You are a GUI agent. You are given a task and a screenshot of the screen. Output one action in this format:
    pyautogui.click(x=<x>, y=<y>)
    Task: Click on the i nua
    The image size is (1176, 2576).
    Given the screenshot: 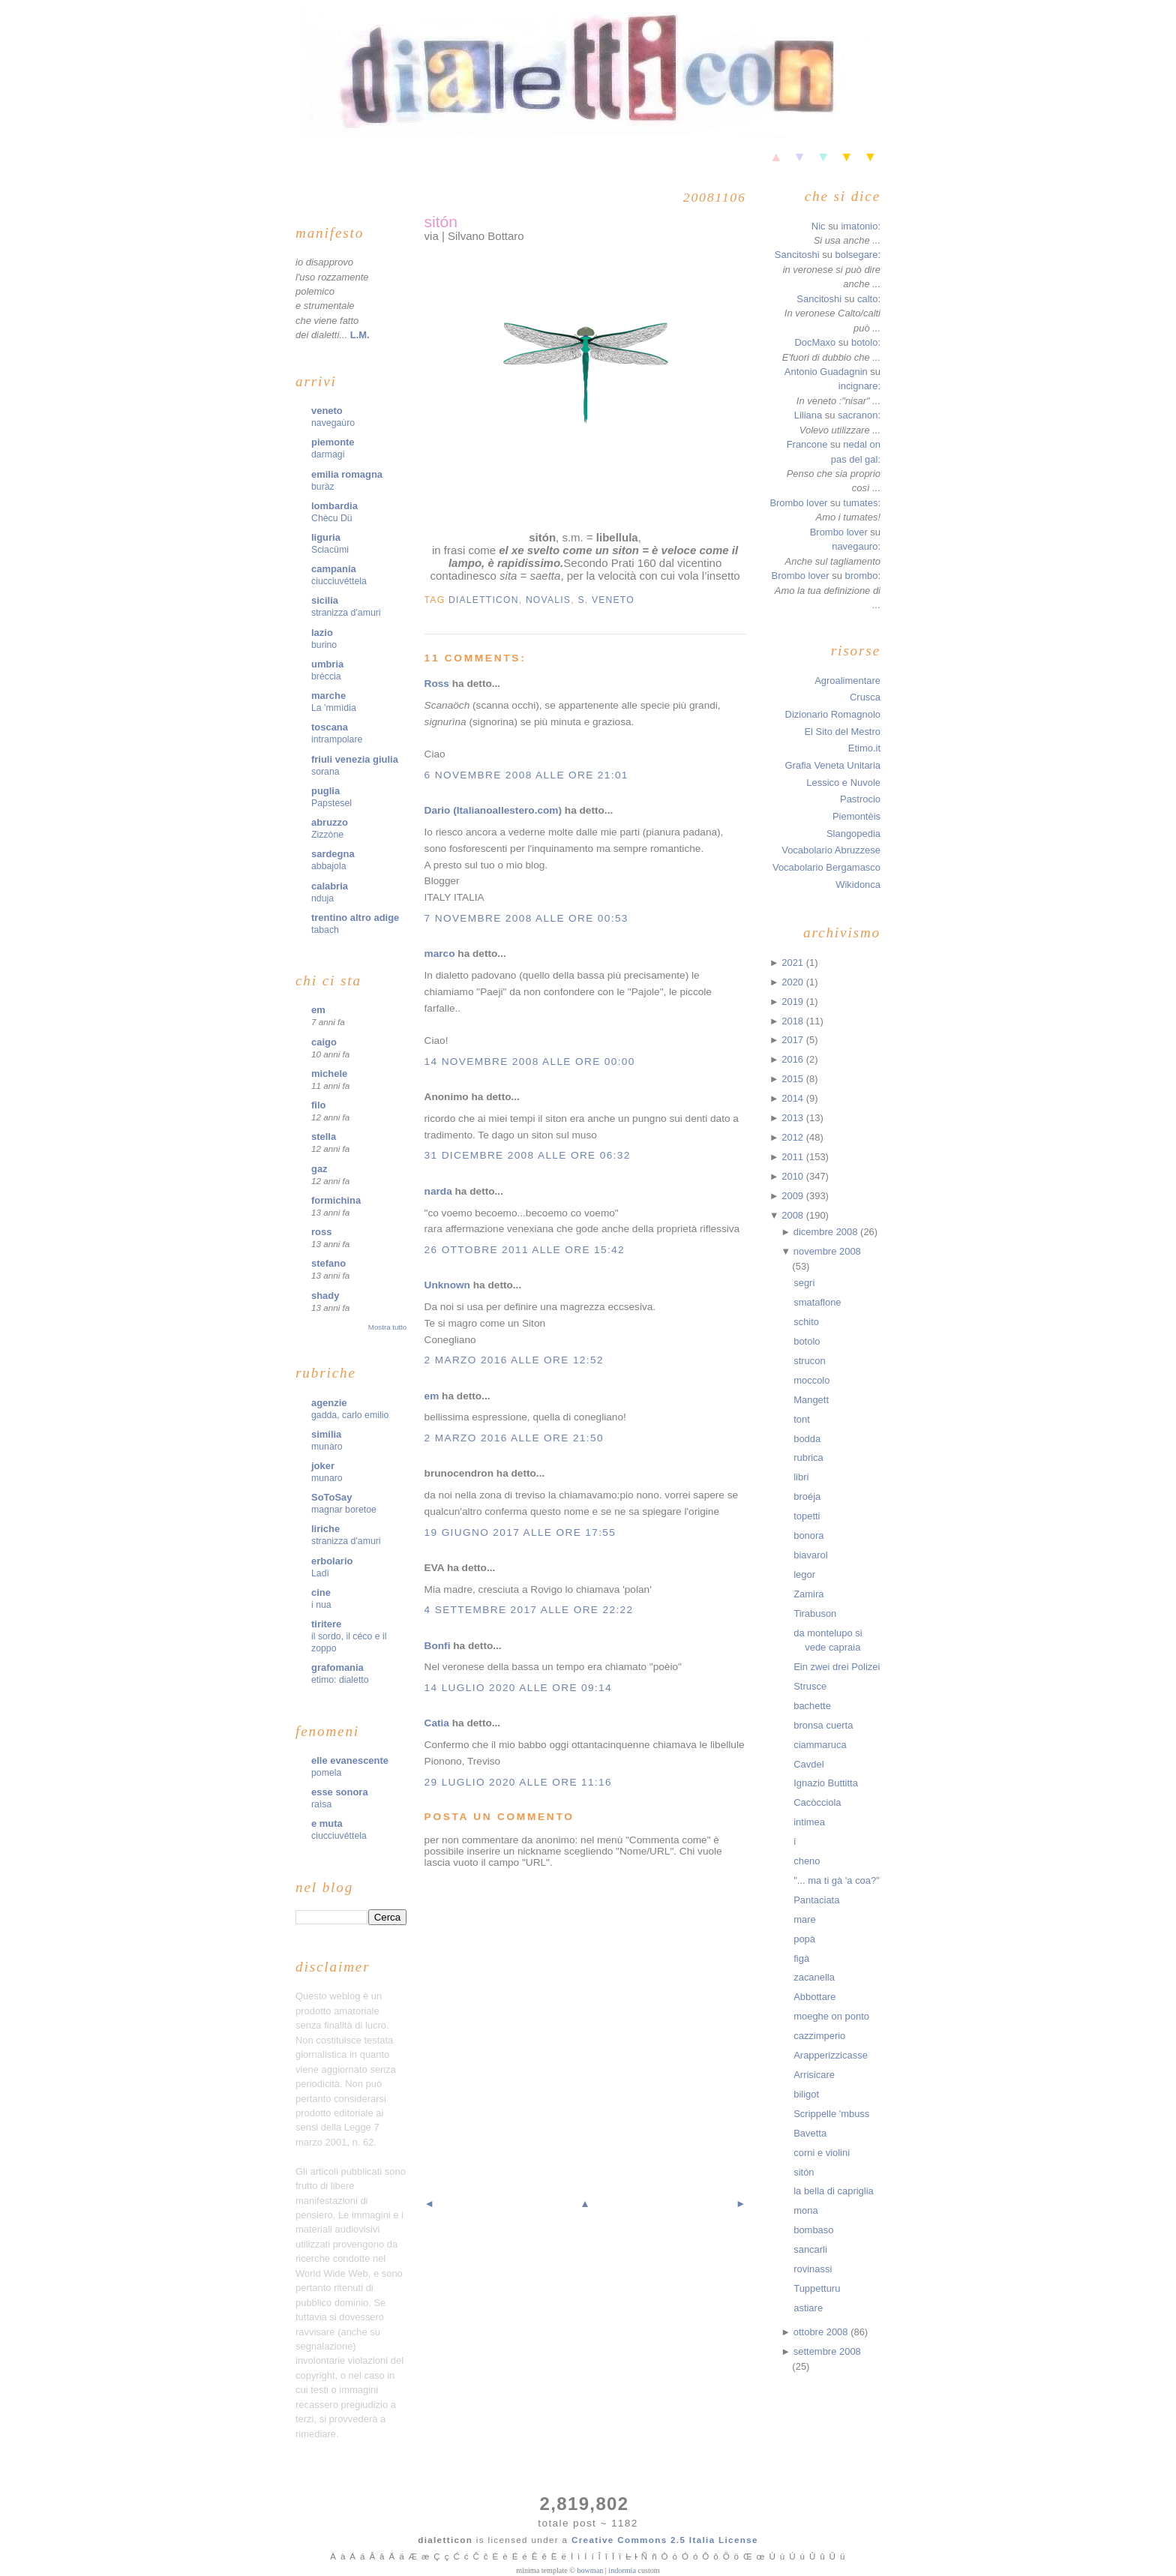 What is the action you would take?
    pyautogui.click(x=321, y=1605)
    